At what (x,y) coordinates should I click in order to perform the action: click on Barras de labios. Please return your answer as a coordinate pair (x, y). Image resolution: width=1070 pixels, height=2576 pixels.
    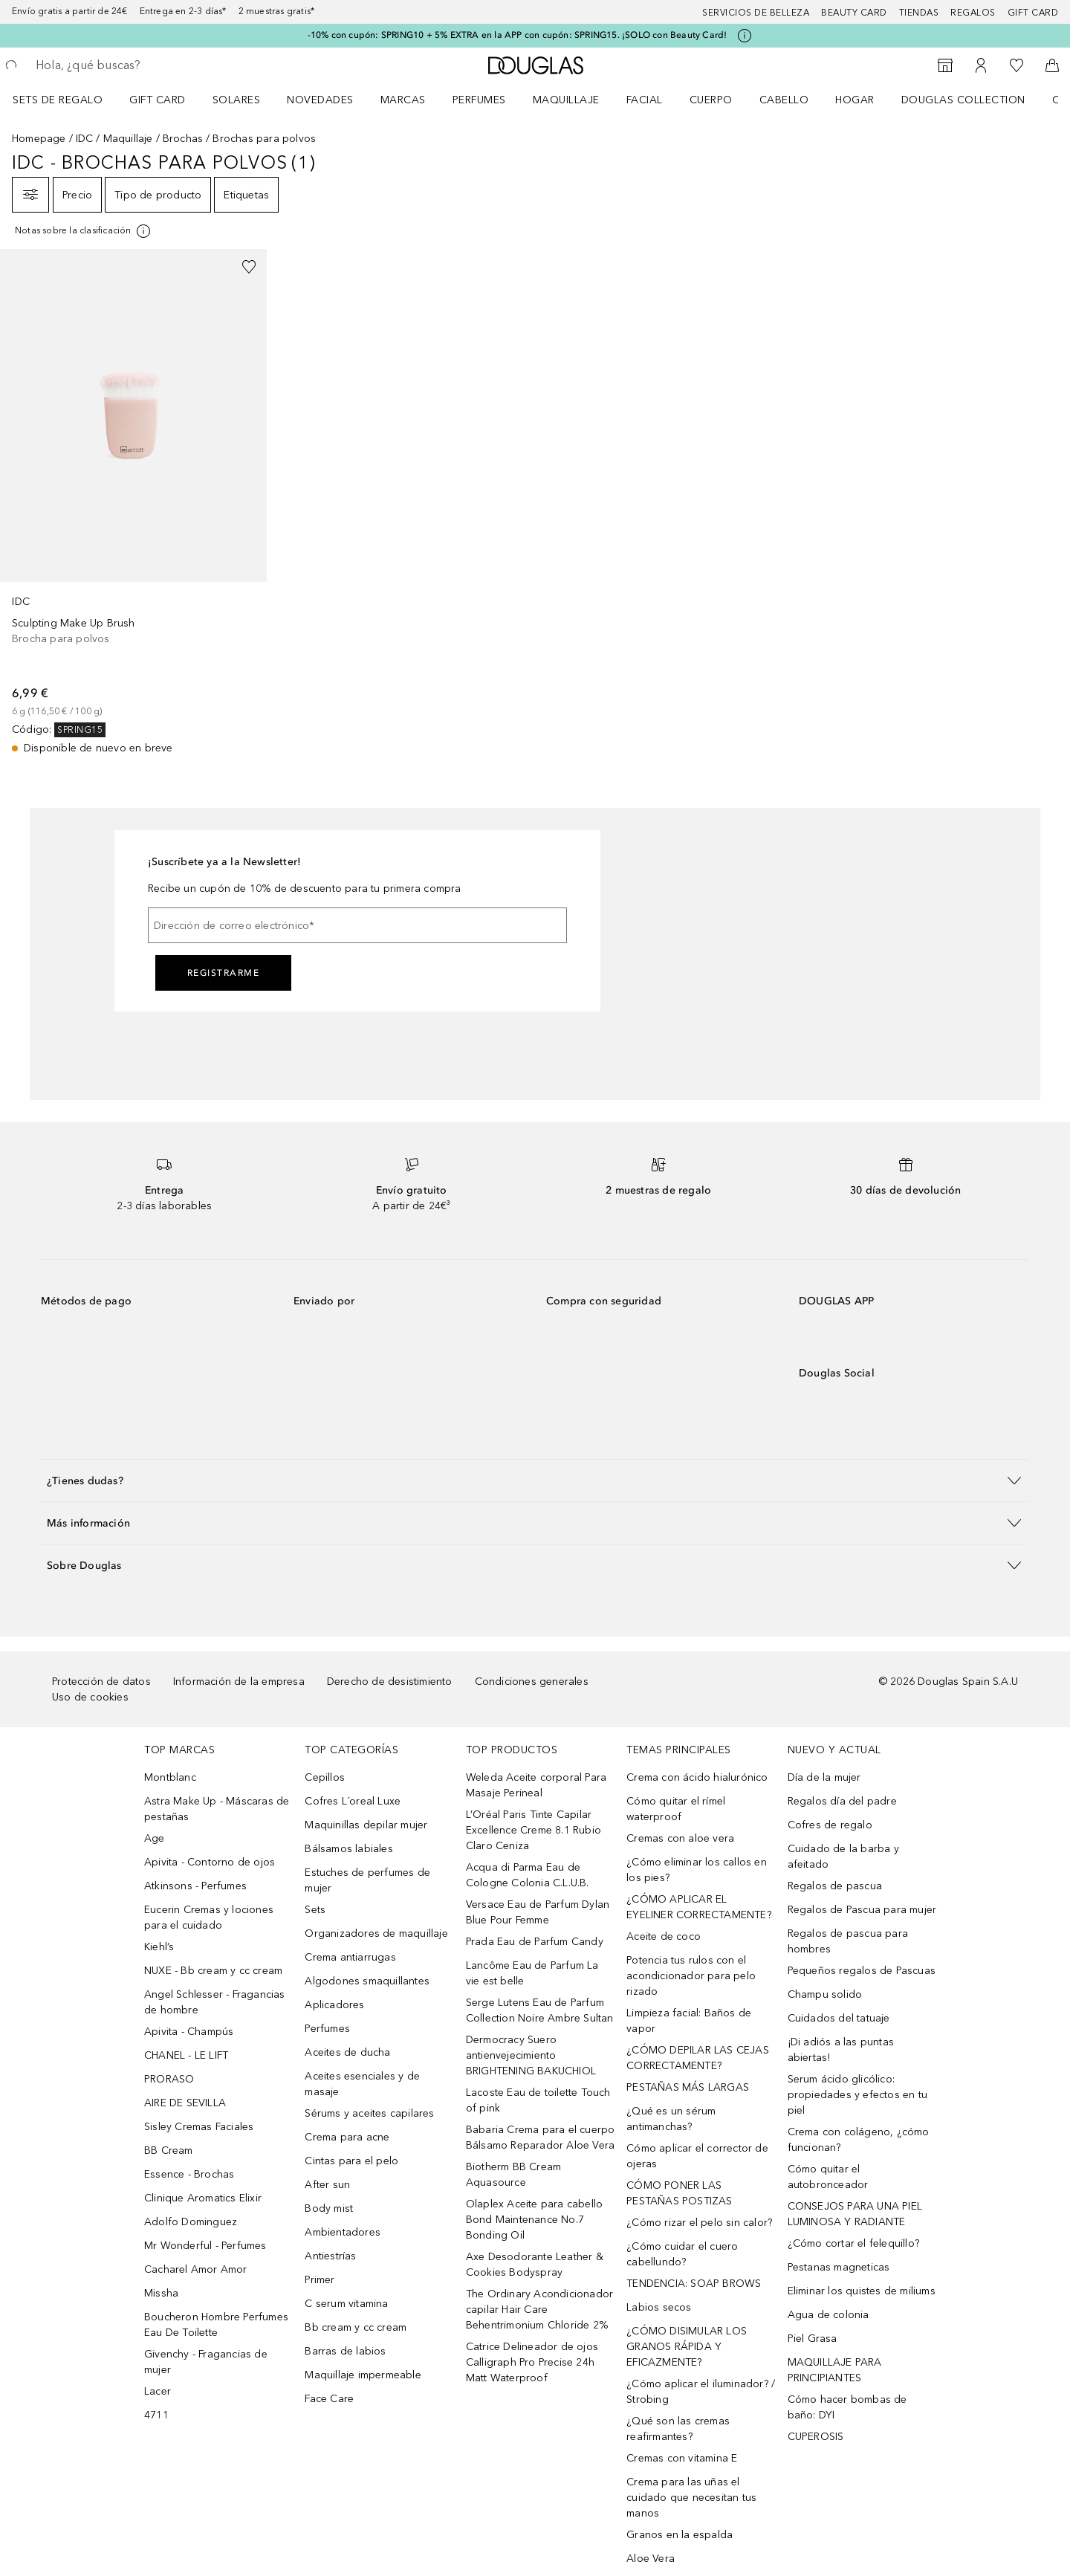
    Looking at the image, I should click on (345, 2351).